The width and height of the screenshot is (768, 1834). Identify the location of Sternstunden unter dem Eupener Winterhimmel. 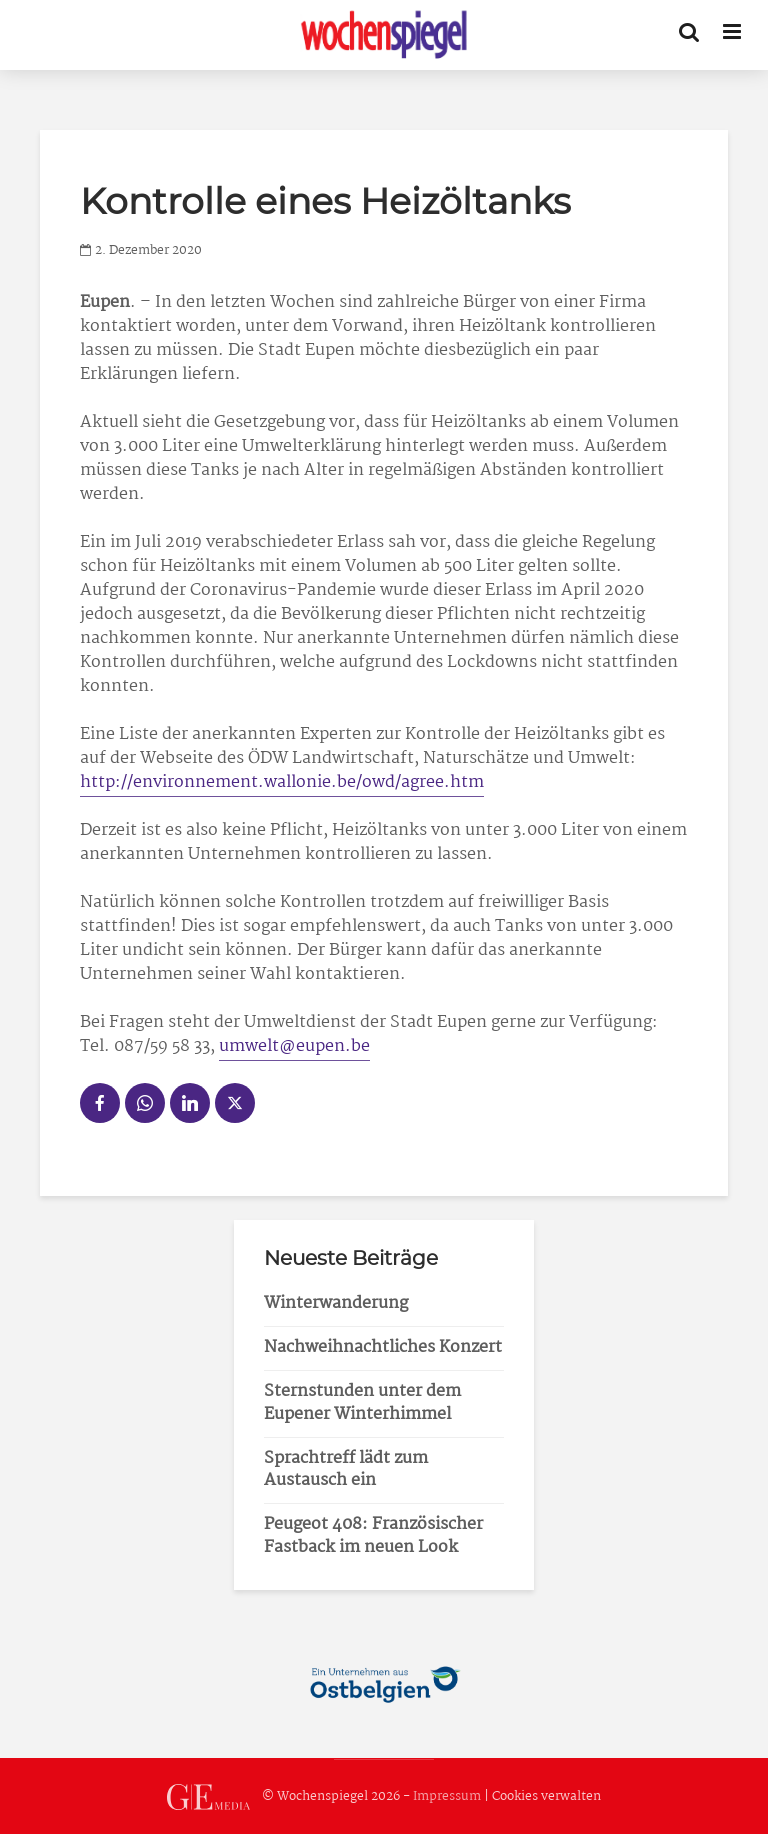
(362, 1403).